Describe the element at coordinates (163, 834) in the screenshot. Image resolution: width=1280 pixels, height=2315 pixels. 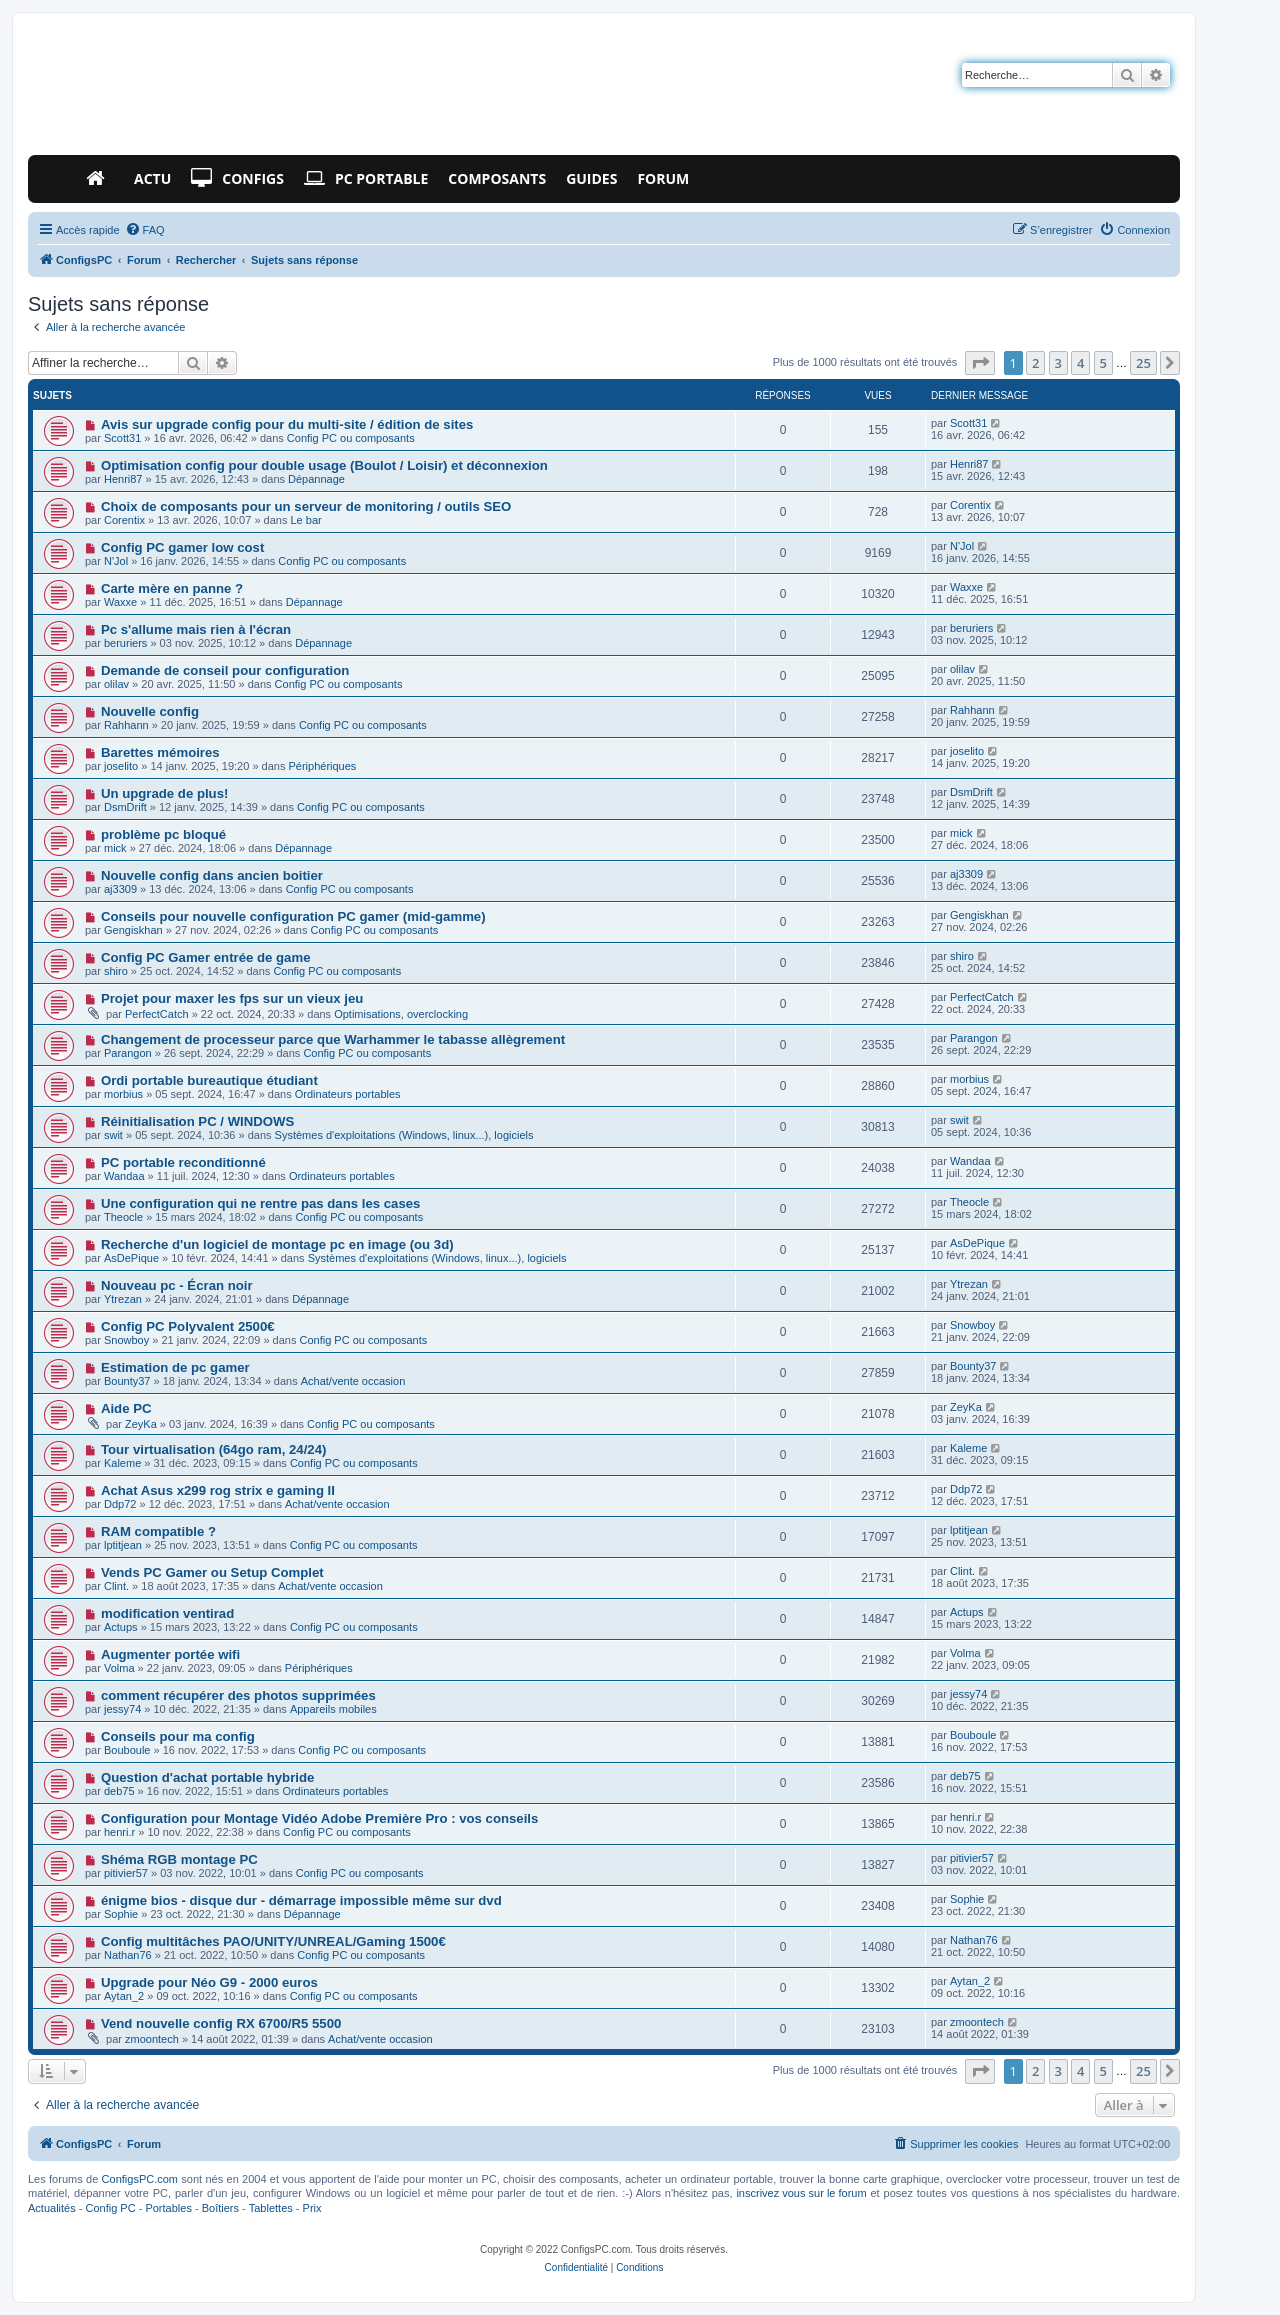
I see `problème pc bloqué` at that location.